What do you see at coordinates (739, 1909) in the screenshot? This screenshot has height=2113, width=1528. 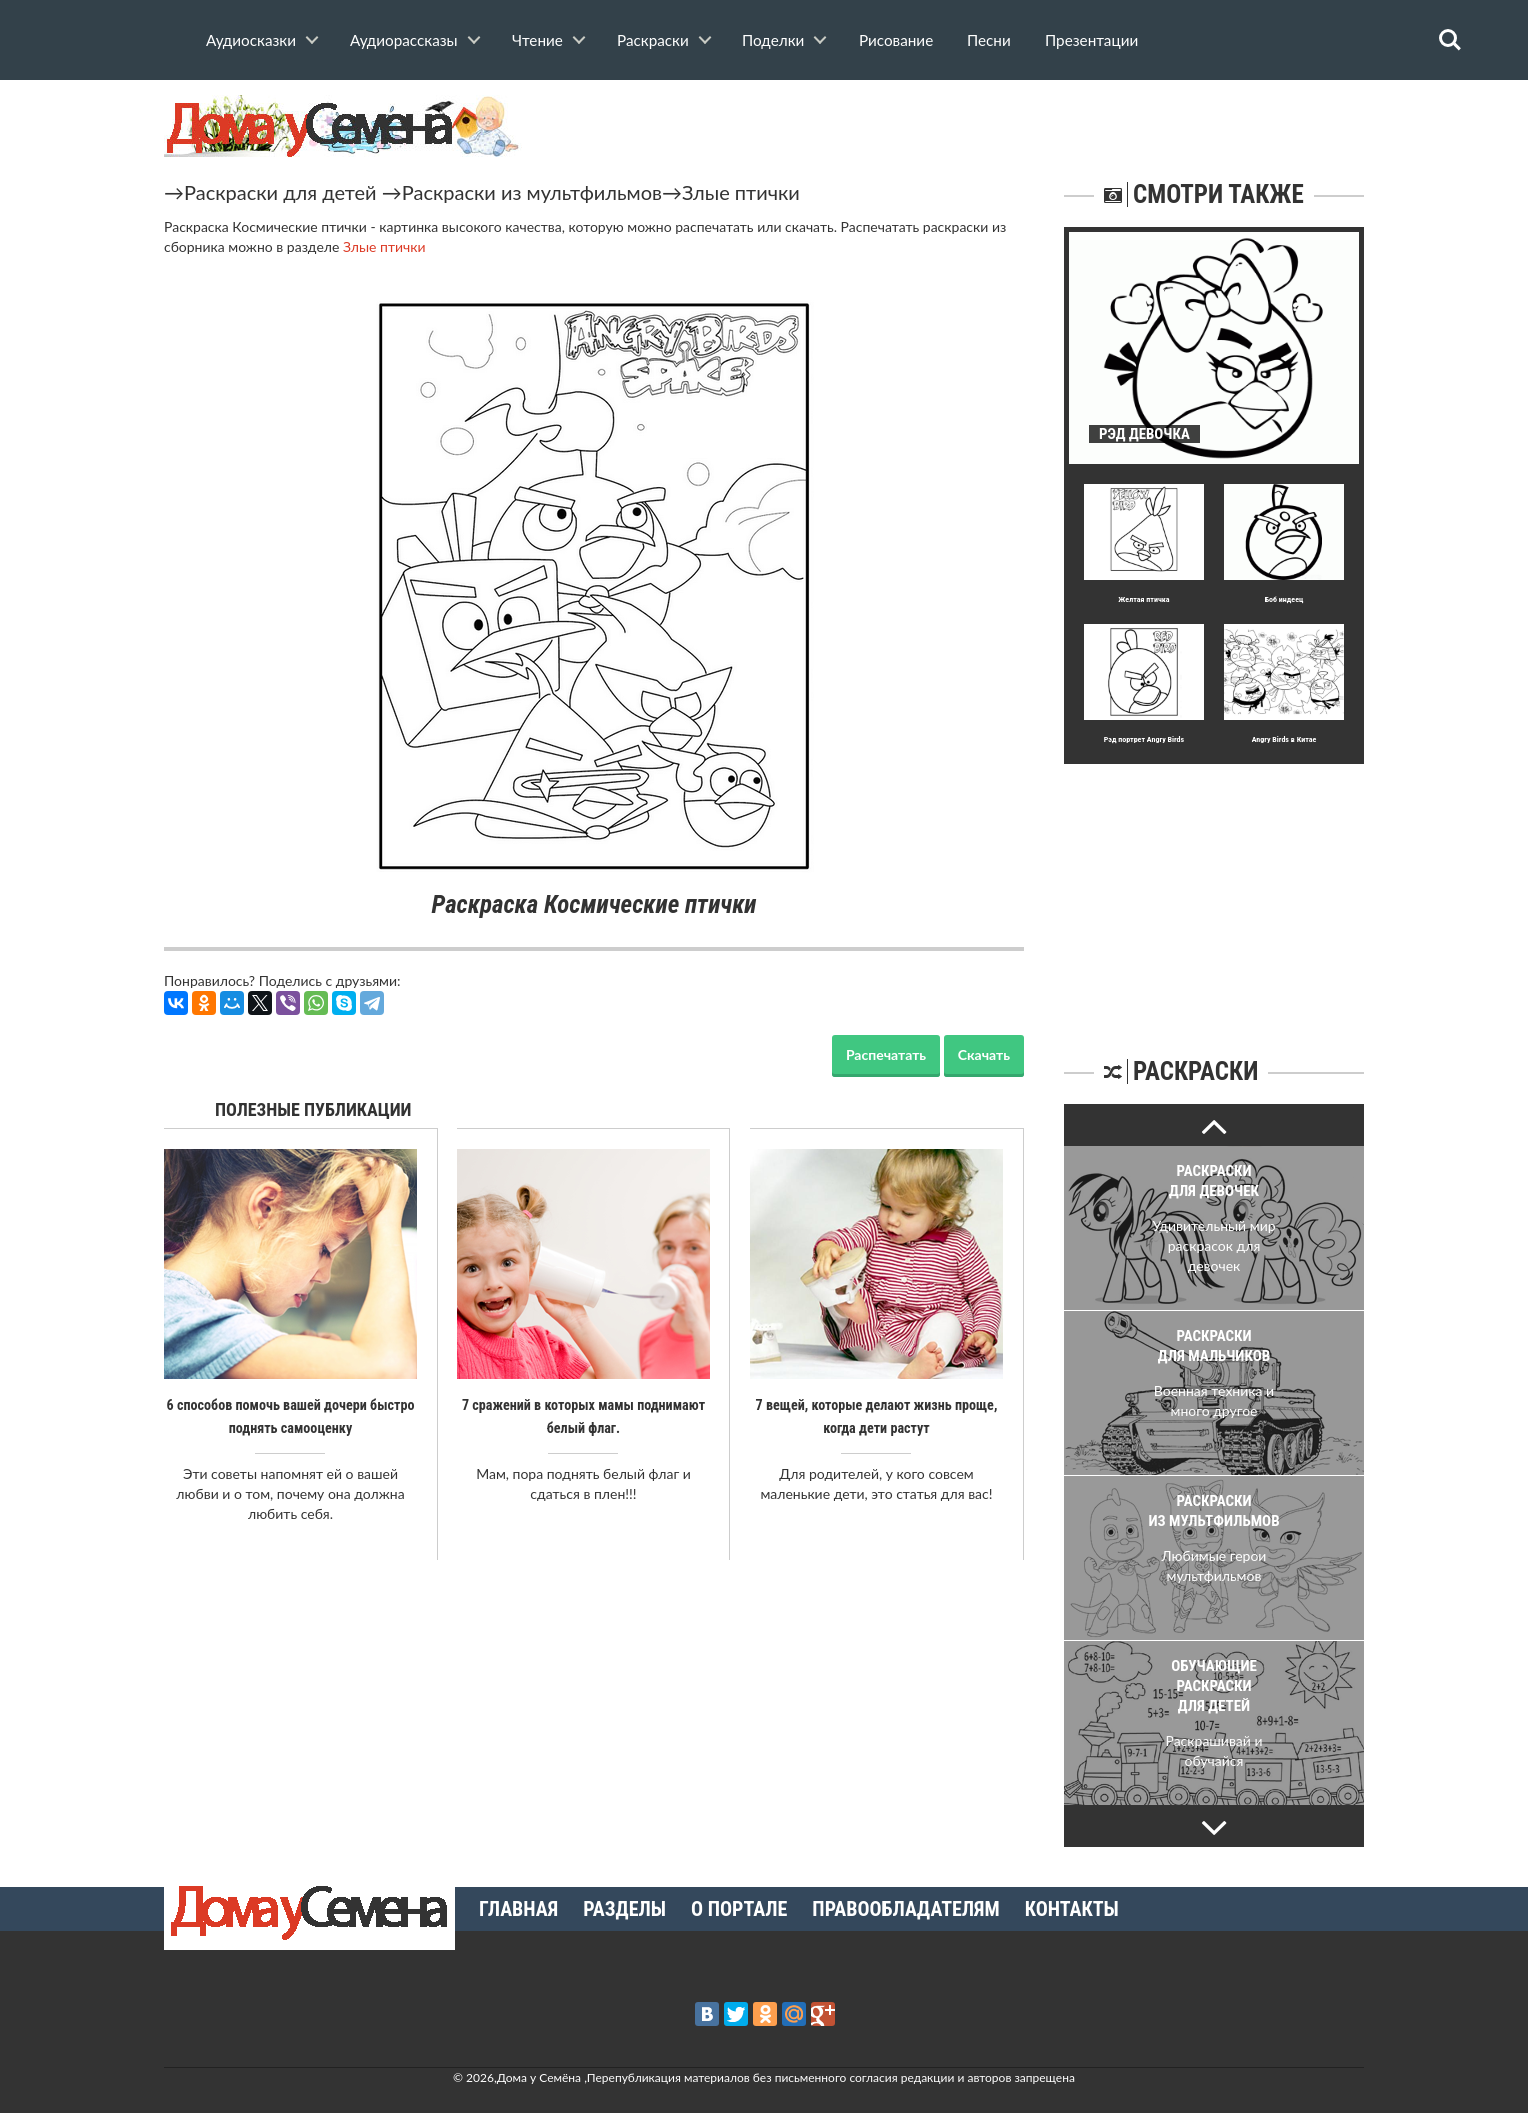 I see `О портале` at bounding box center [739, 1909].